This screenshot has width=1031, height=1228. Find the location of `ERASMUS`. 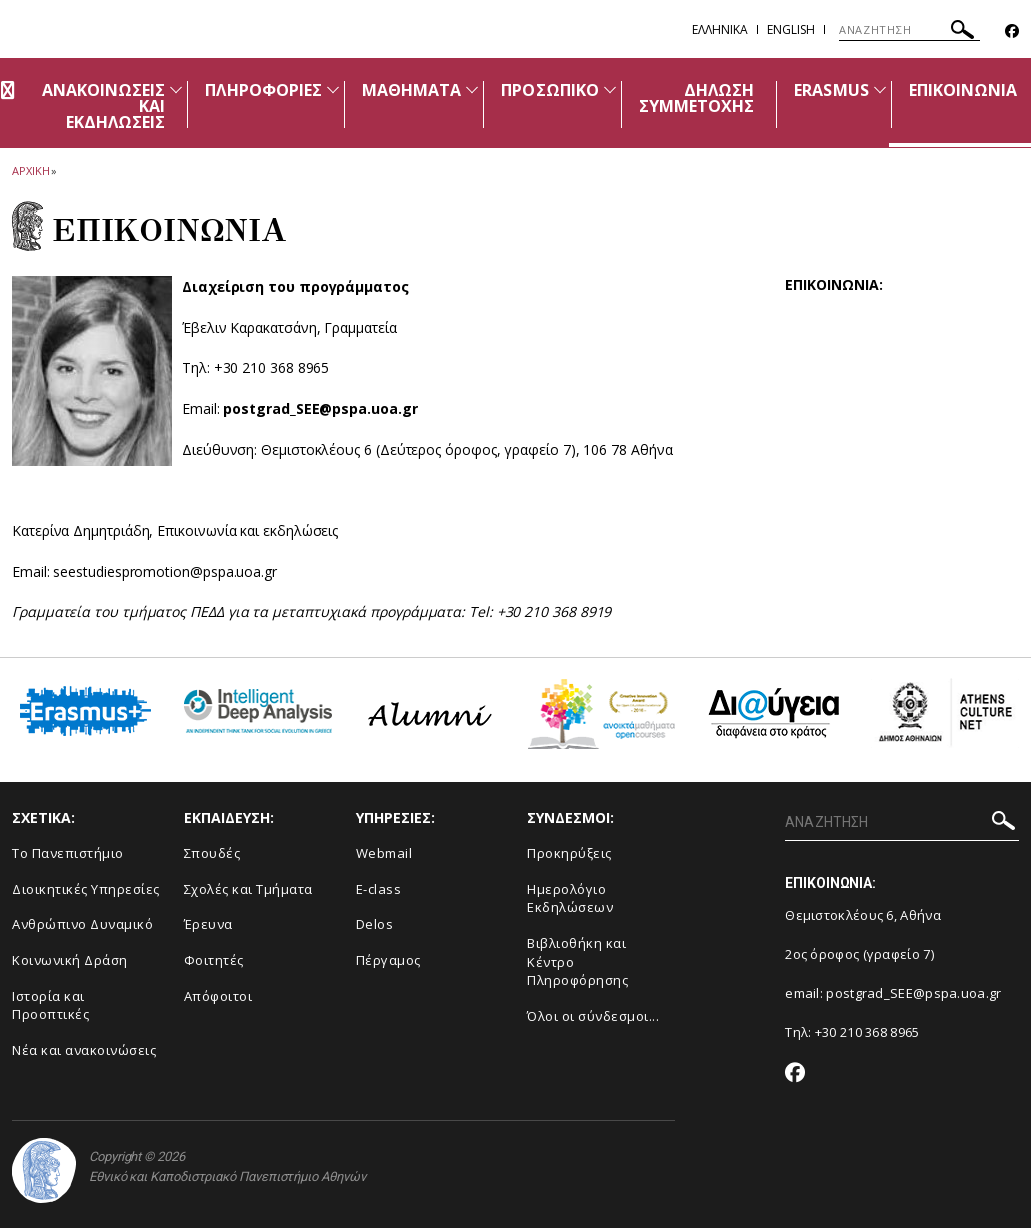

ERASMUS is located at coordinates (831, 90).